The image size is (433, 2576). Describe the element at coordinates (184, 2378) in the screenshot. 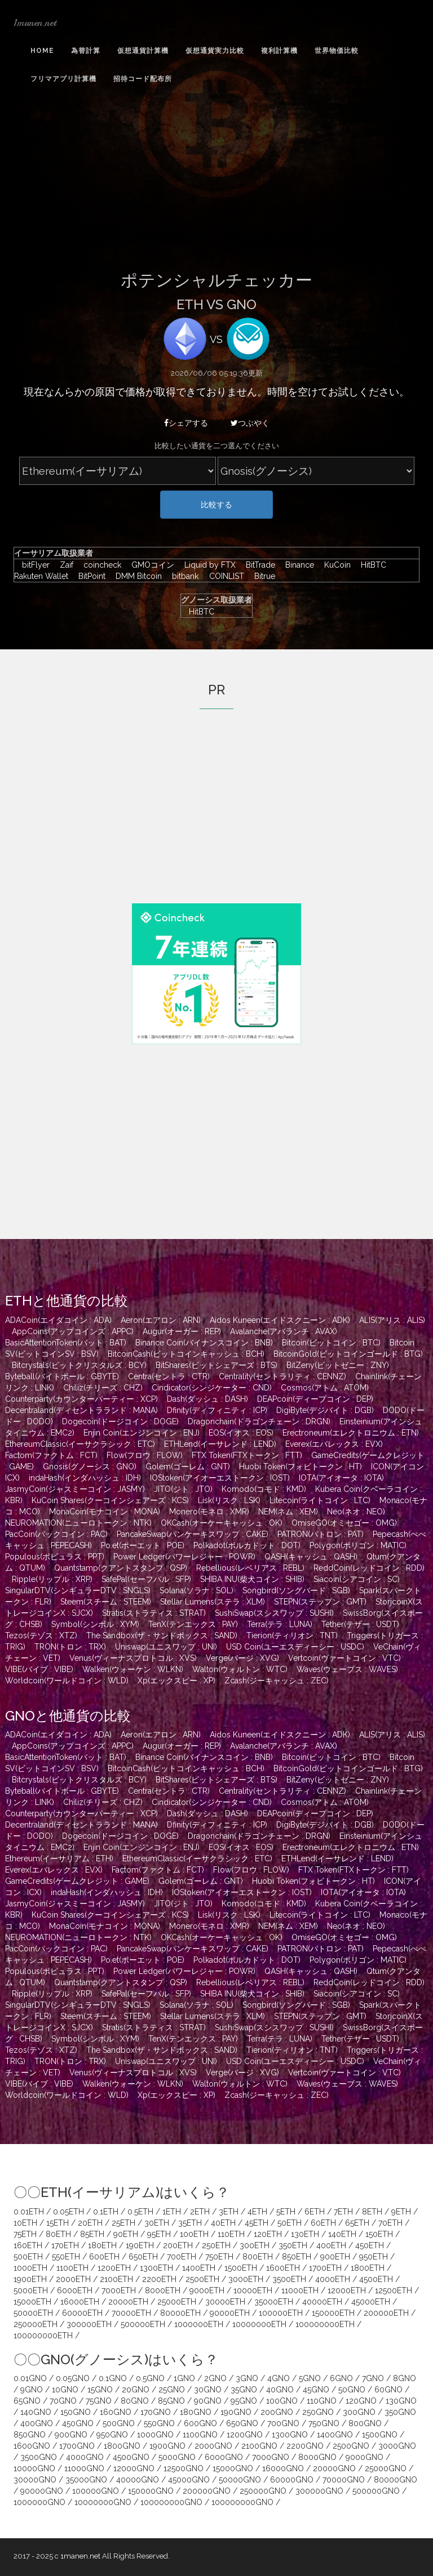

I see `1GNO` at that location.